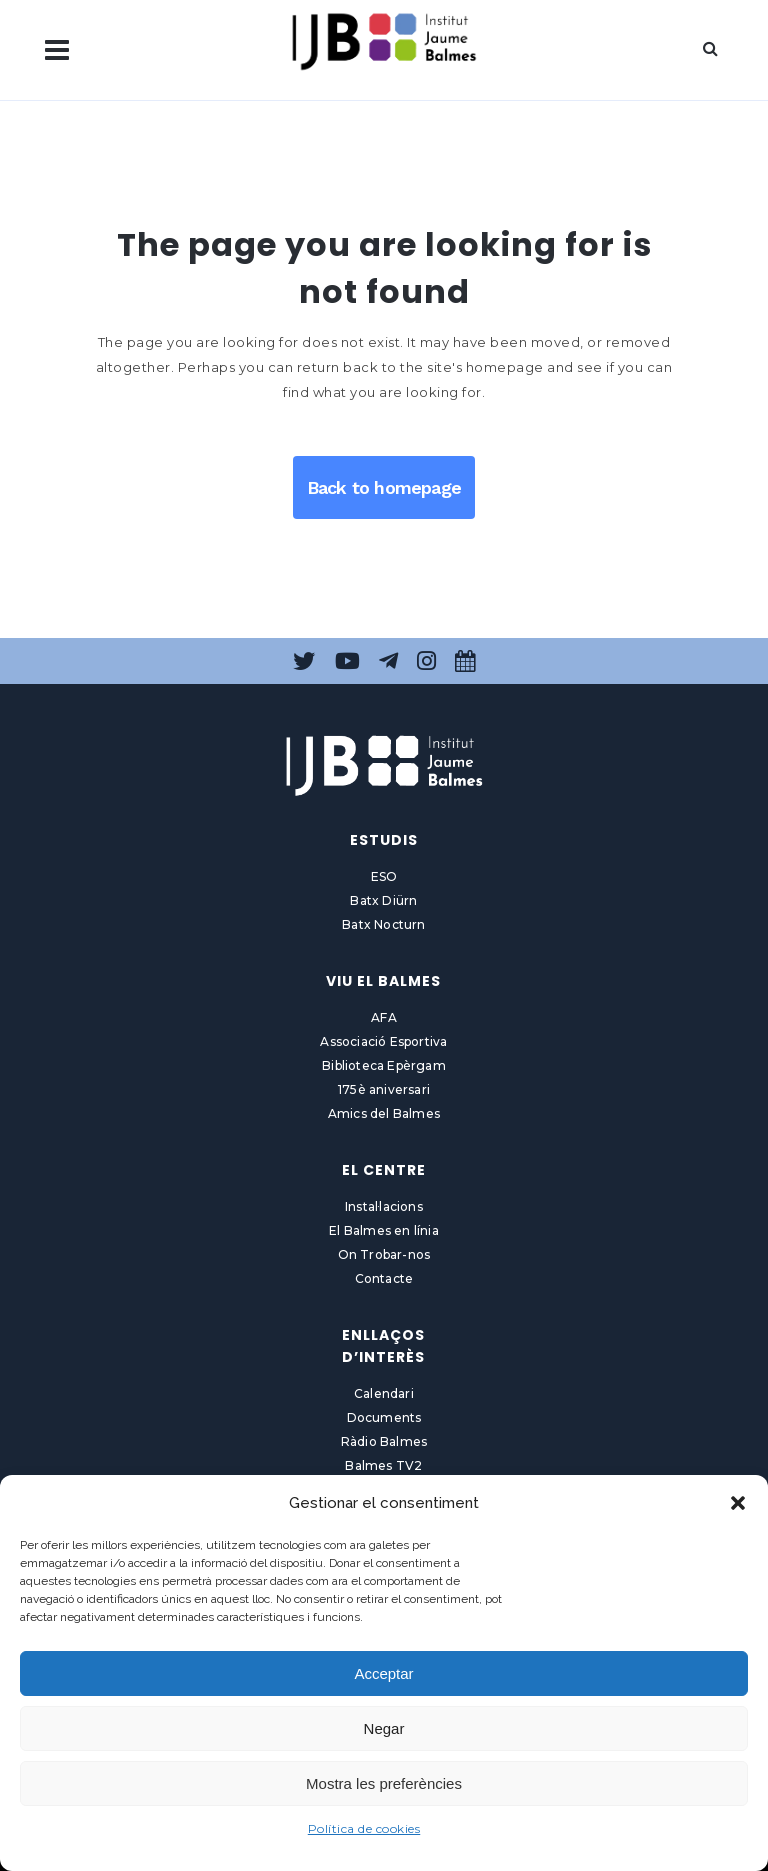  Describe the element at coordinates (383, 1465) in the screenshot. I see `Balmes TV2` at that location.